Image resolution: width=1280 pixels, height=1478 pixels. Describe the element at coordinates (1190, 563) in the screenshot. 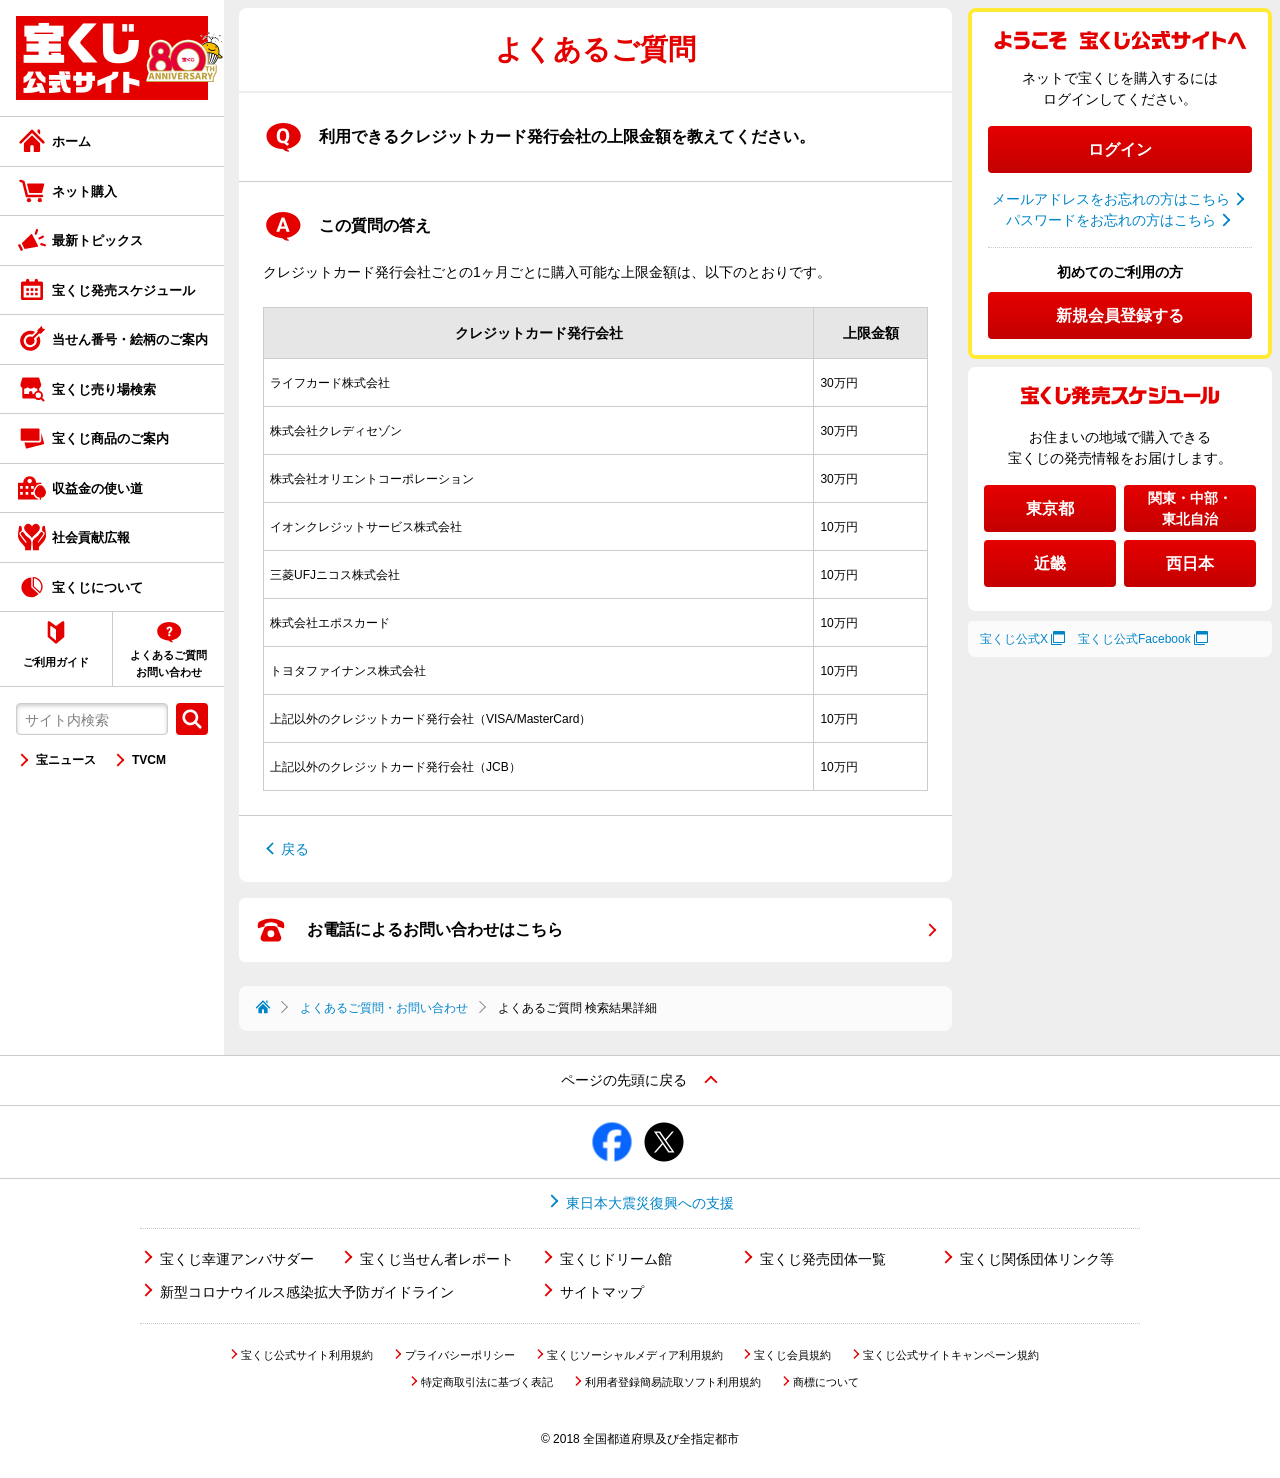

I see `西日本` at that location.